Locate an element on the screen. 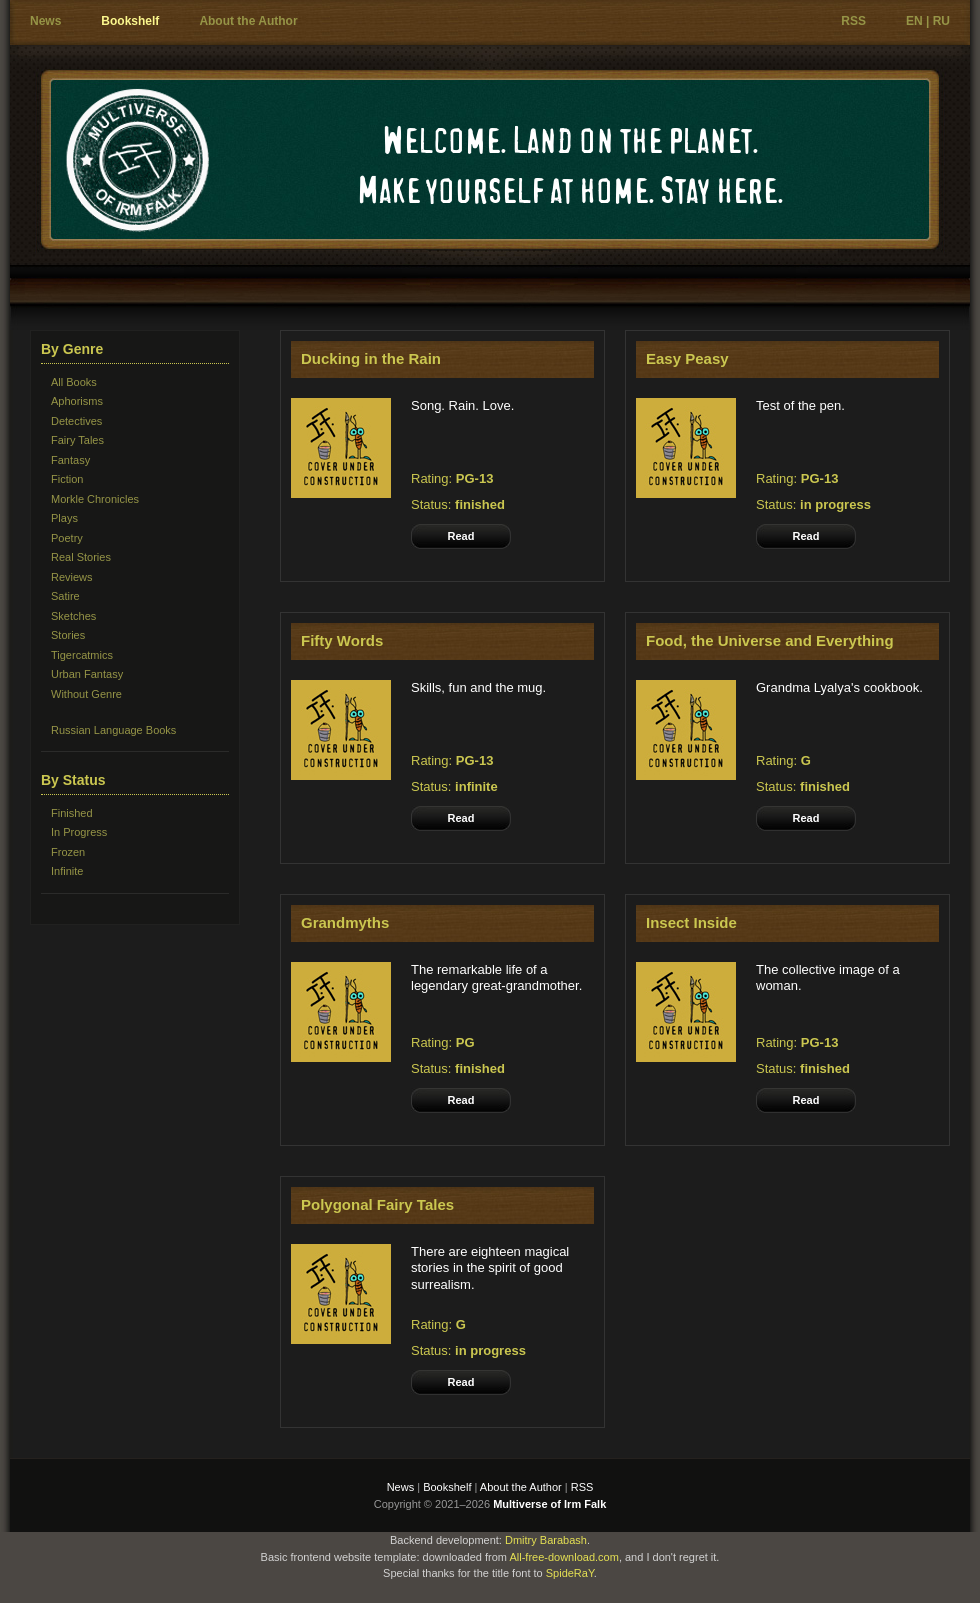 The width and height of the screenshot is (980, 1603). SpideRaY is located at coordinates (570, 1573).